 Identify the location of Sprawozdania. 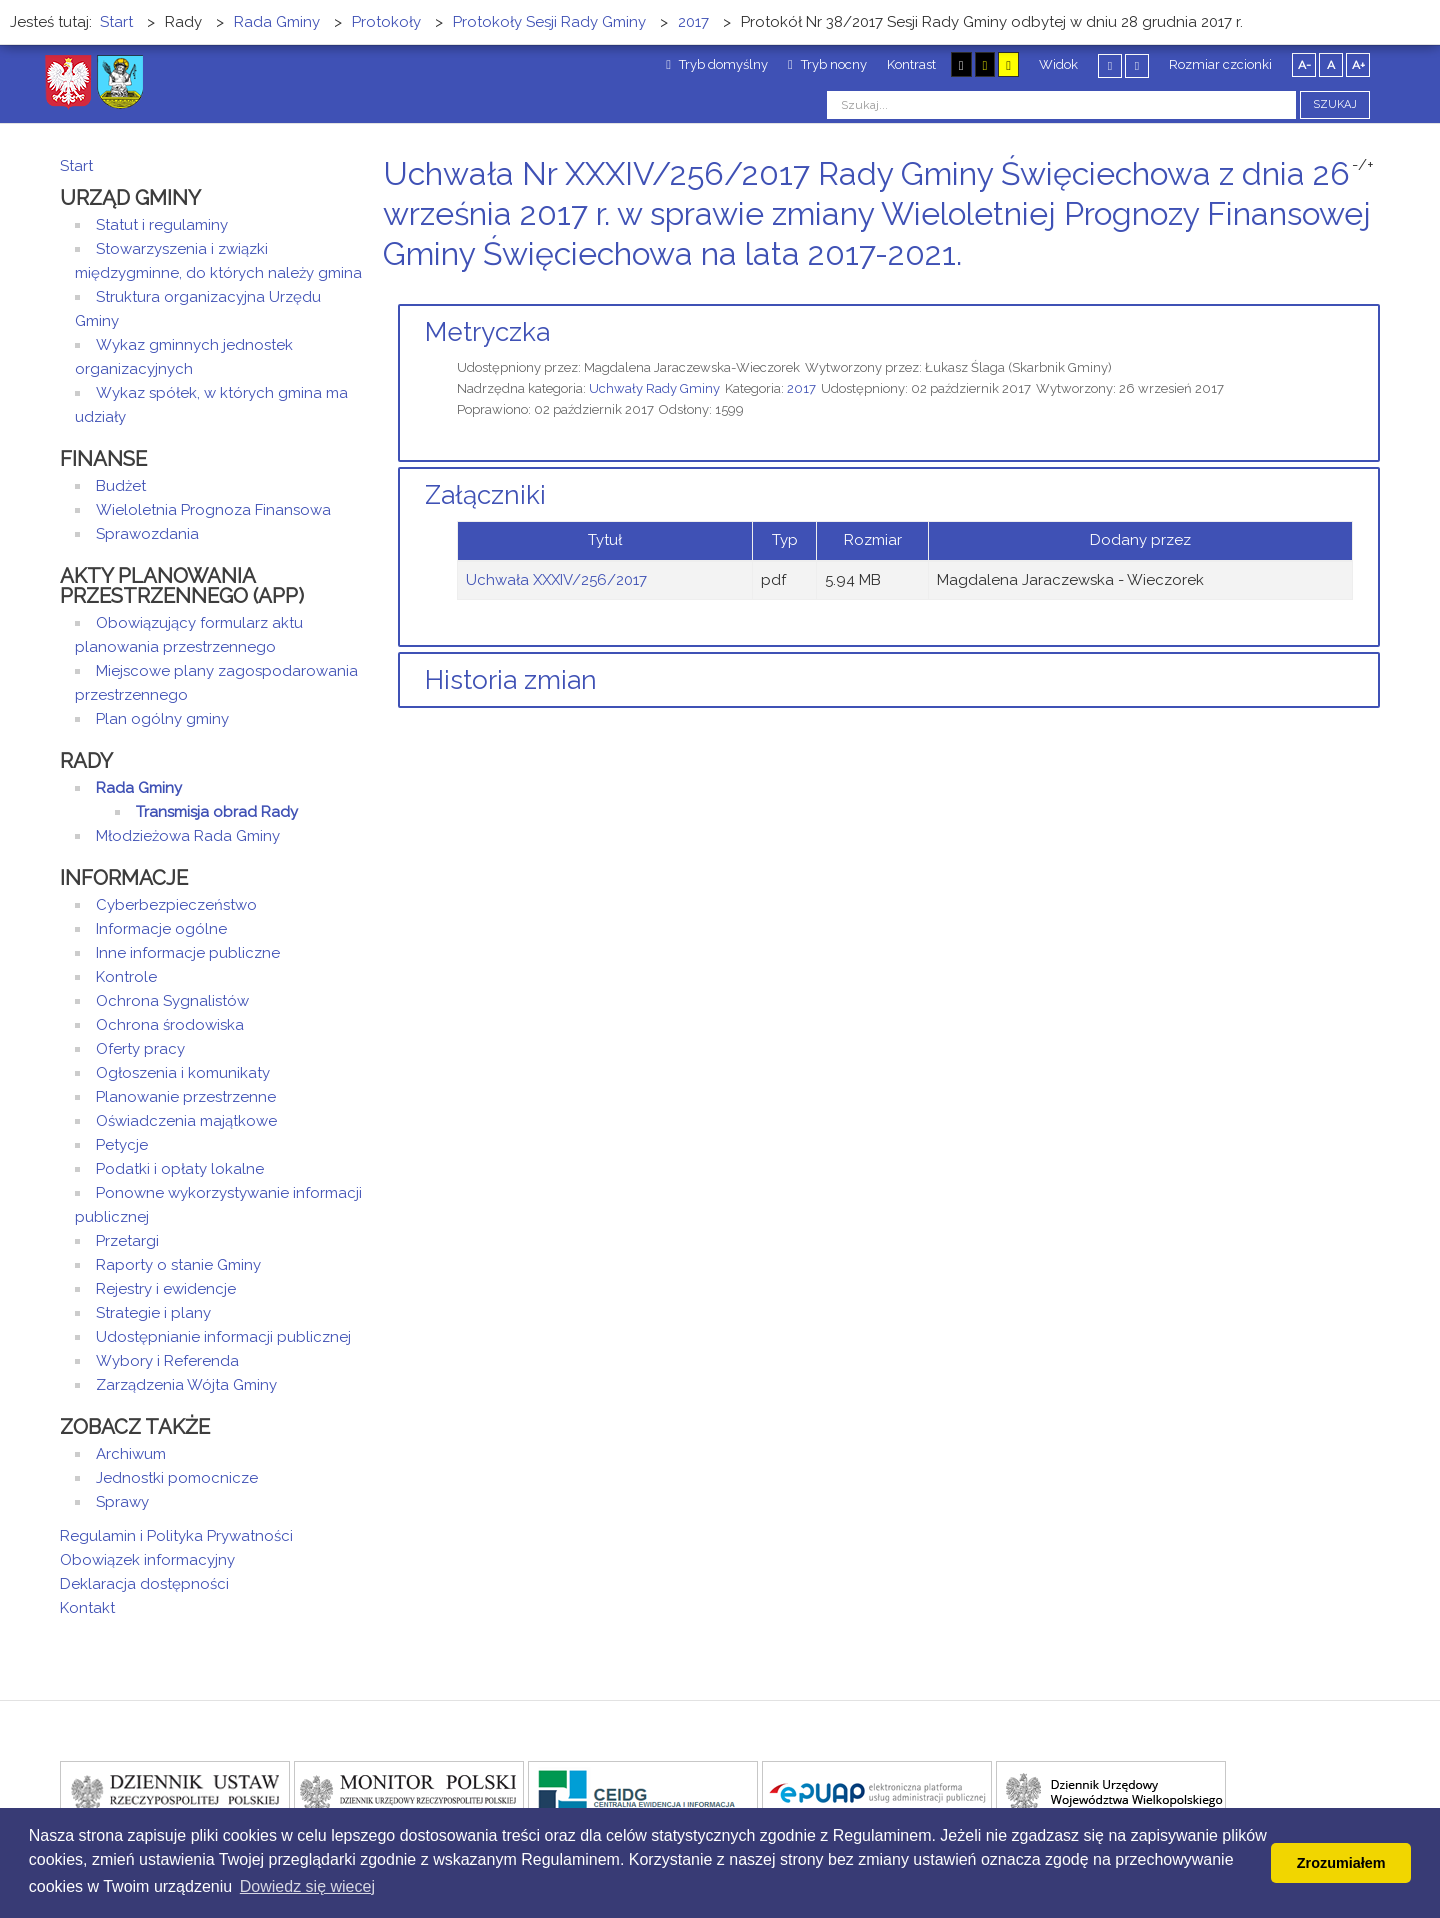
(147, 534).